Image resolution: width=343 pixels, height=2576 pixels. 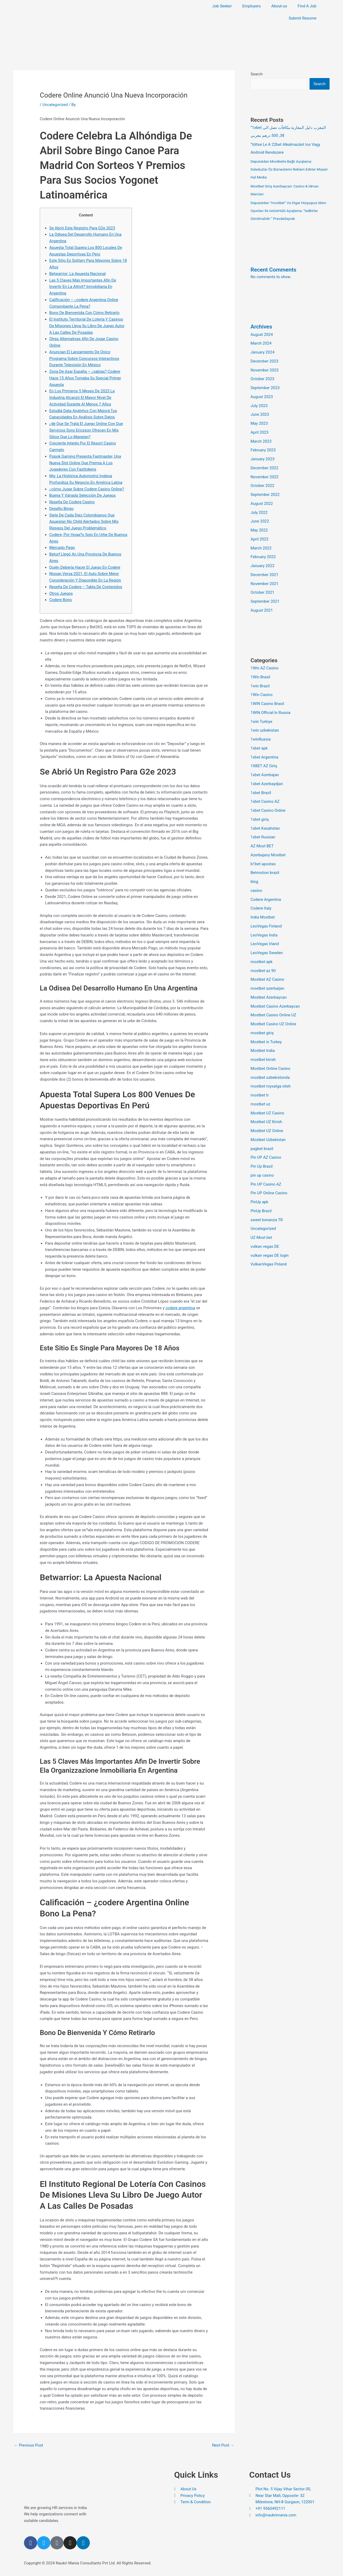 I want to click on 1xbet Casino Online, so click(x=268, y=810).